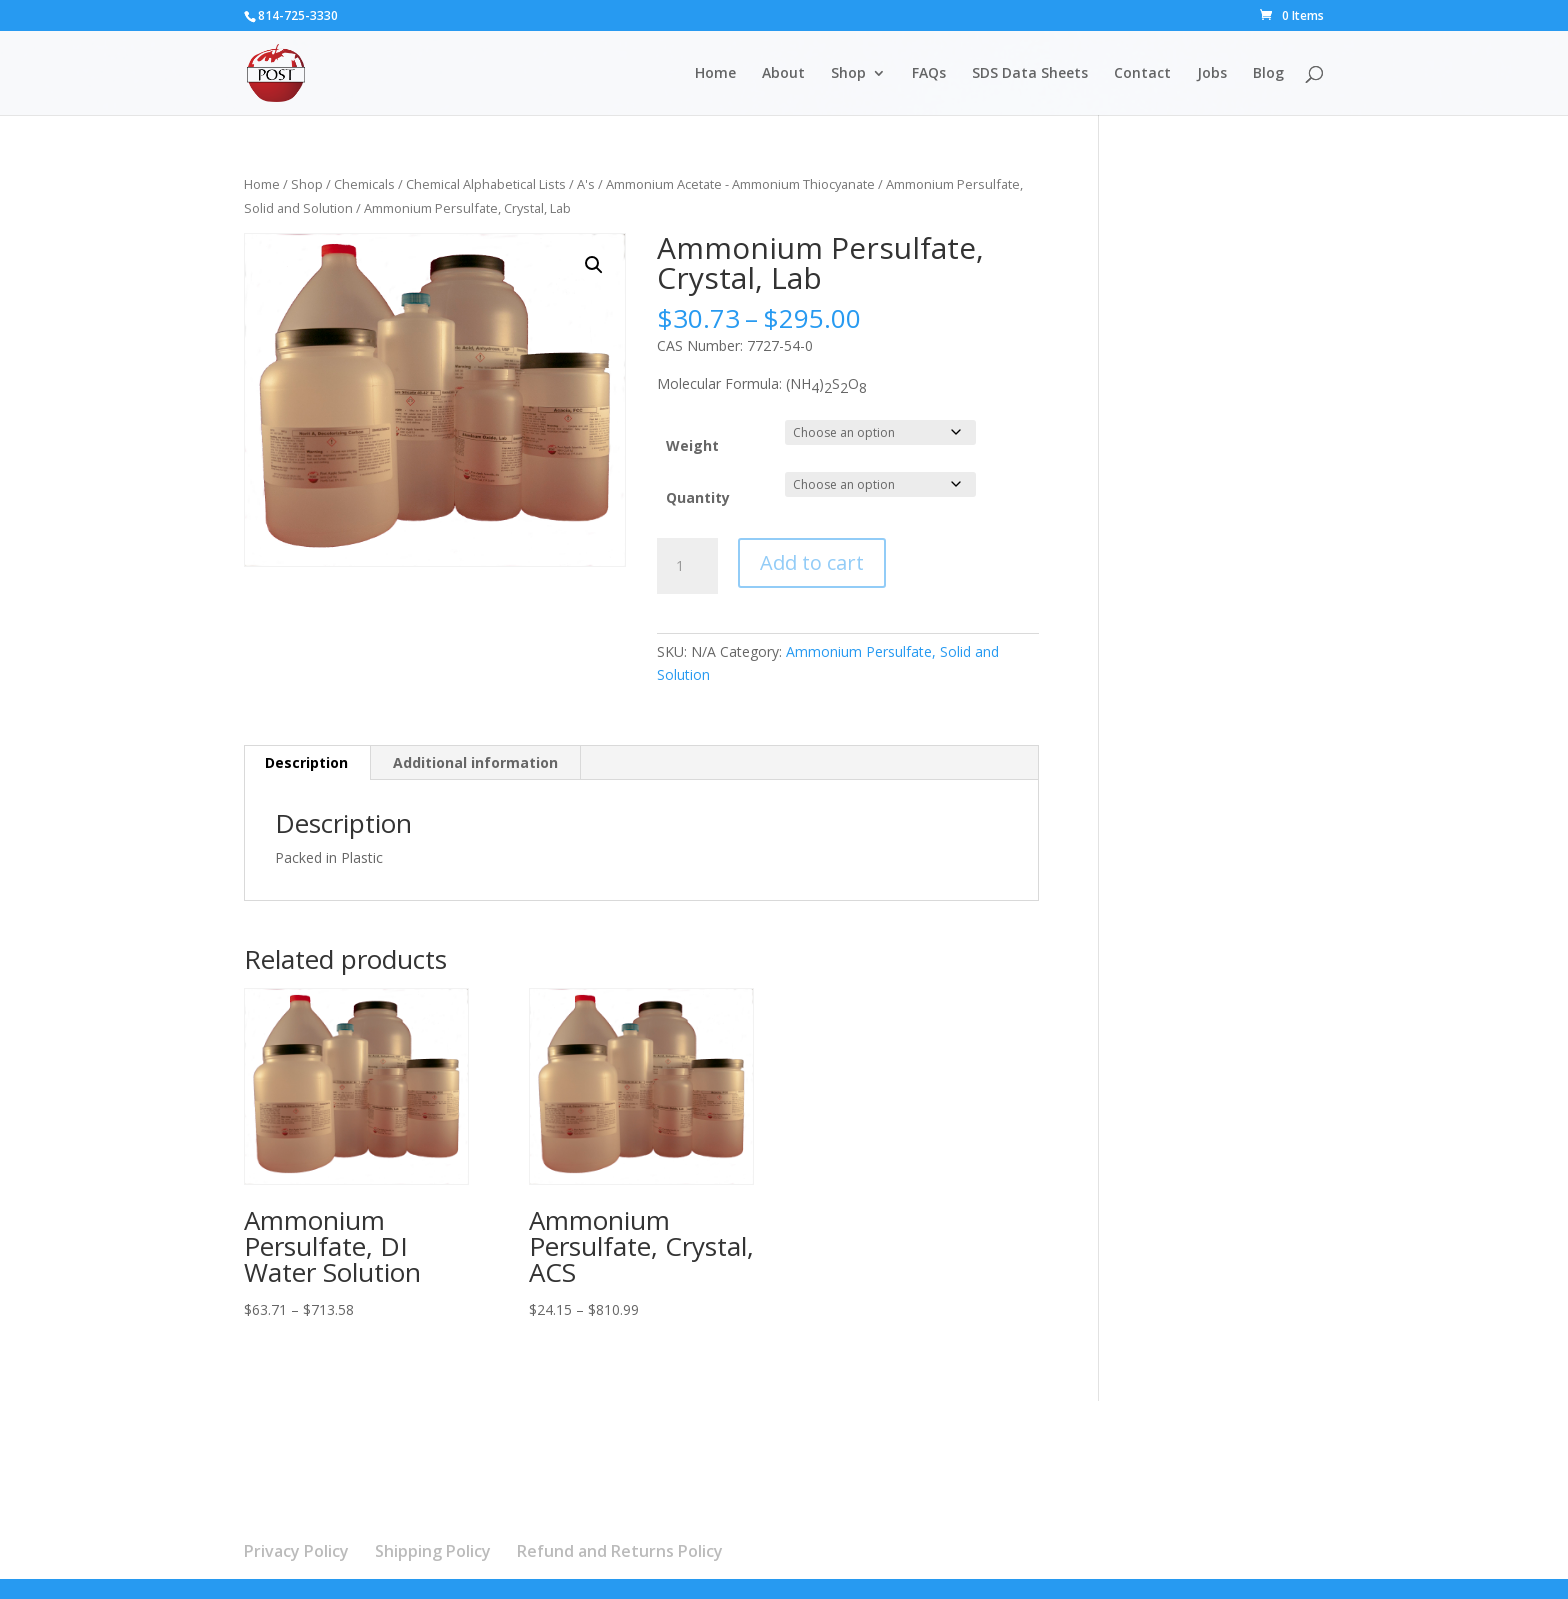 This screenshot has height=1599, width=1568. Describe the element at coordinates (687, 566) in the screenshot. I see `[Product quantity]` at that location.